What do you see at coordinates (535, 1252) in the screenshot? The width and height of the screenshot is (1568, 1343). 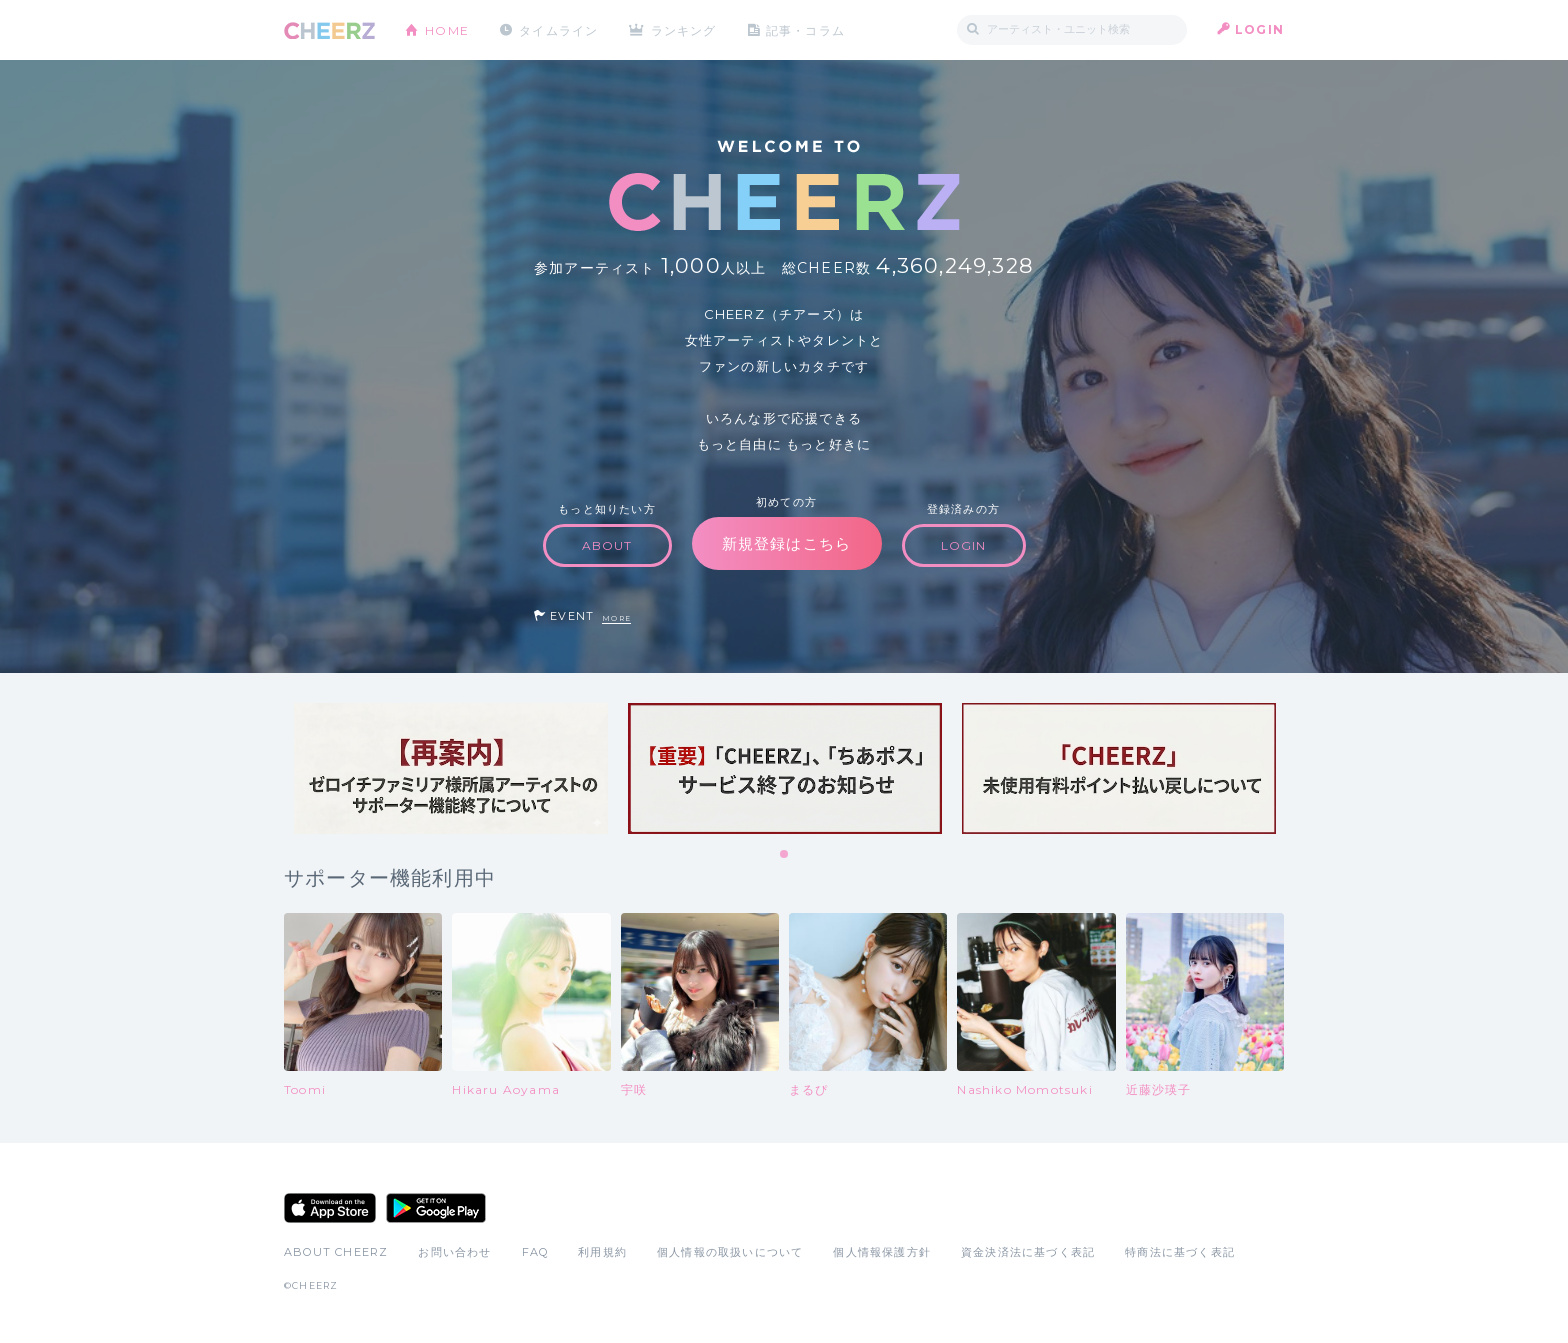 I see `FAQ` at bounding box center [535, 1252].